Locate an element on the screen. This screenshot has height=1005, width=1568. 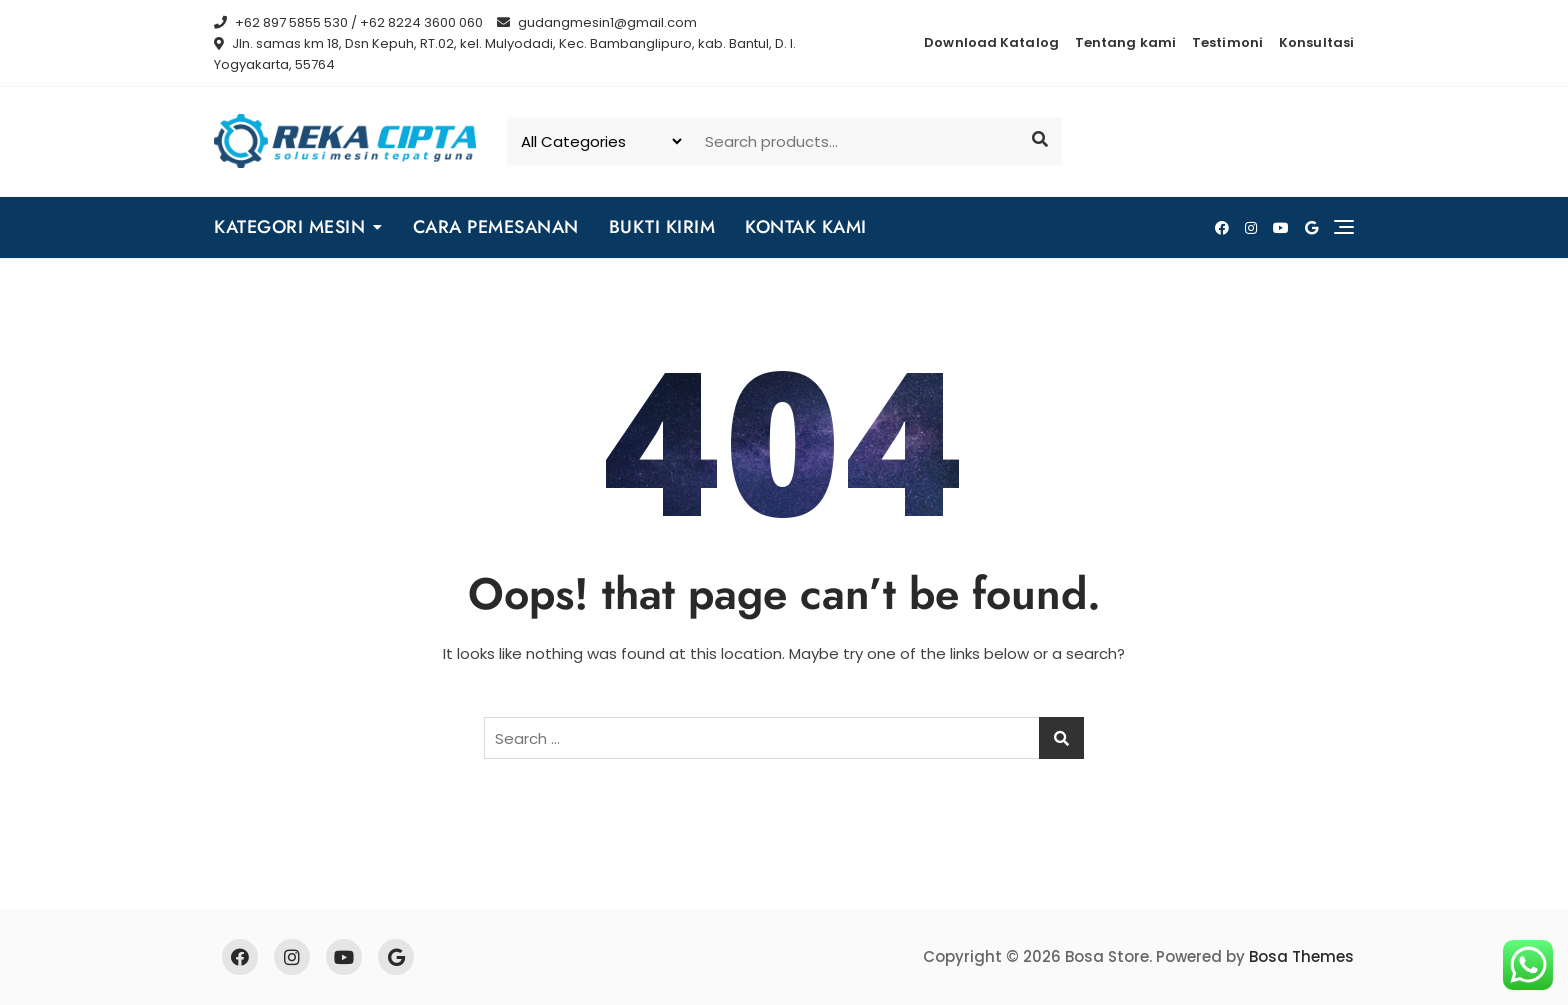
Download Katalog is located at coordinates (991, 42).